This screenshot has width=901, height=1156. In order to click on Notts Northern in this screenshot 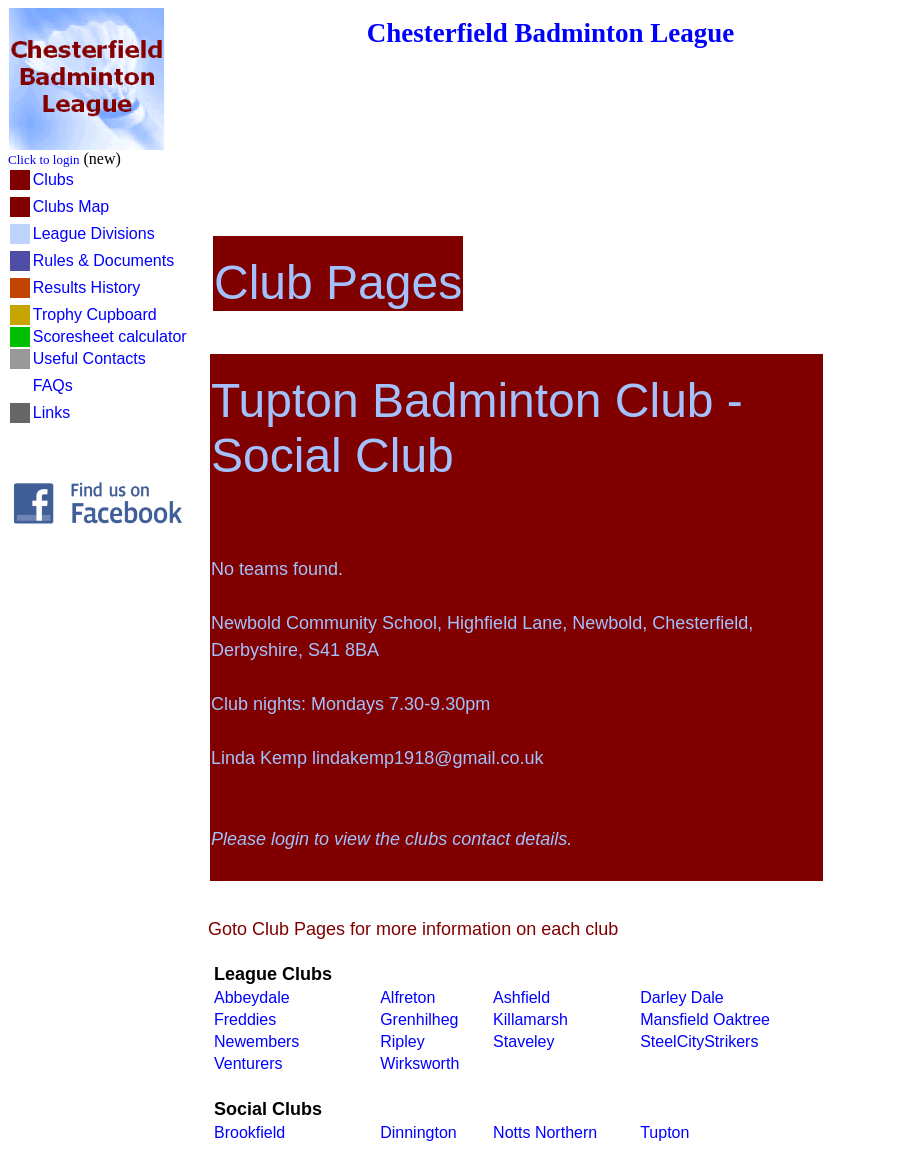, I will do `click(545, 1132)`.